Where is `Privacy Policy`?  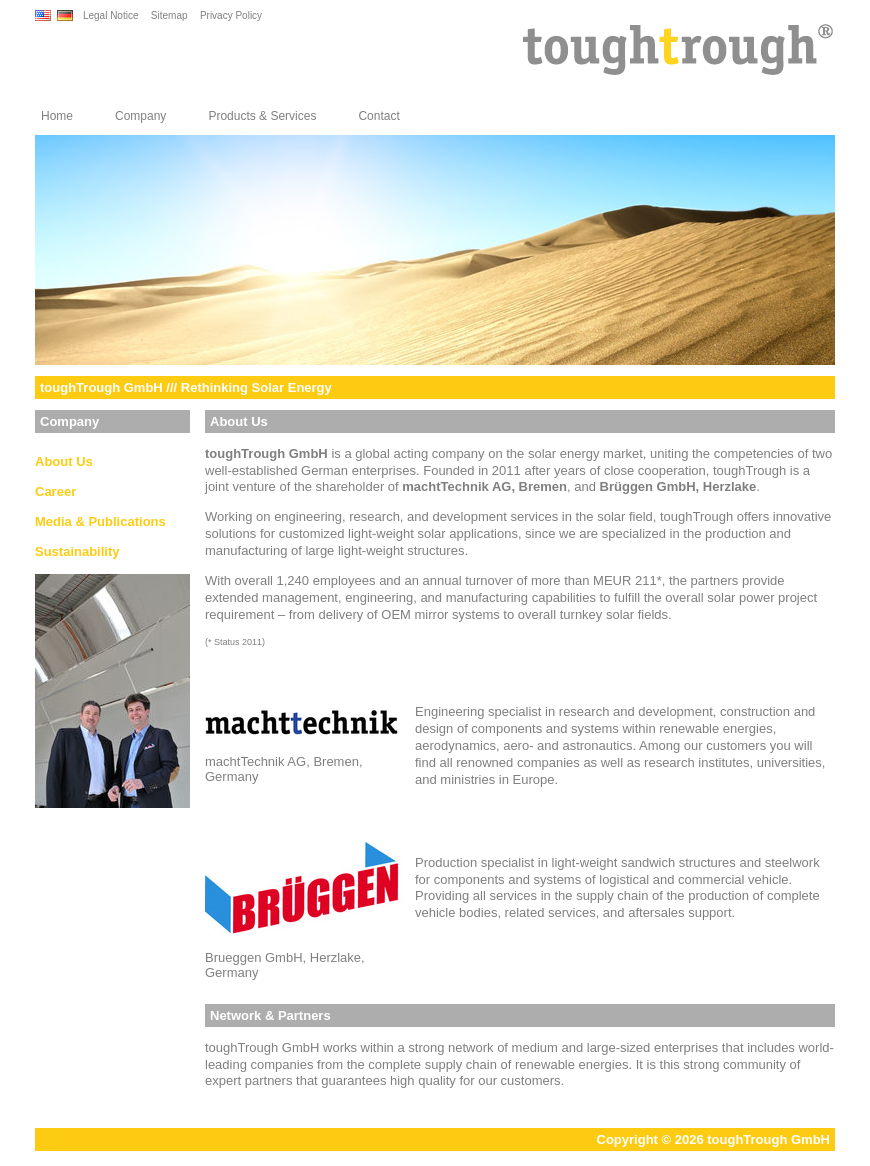
Privacy Policy is located at coordinates (231, 15).